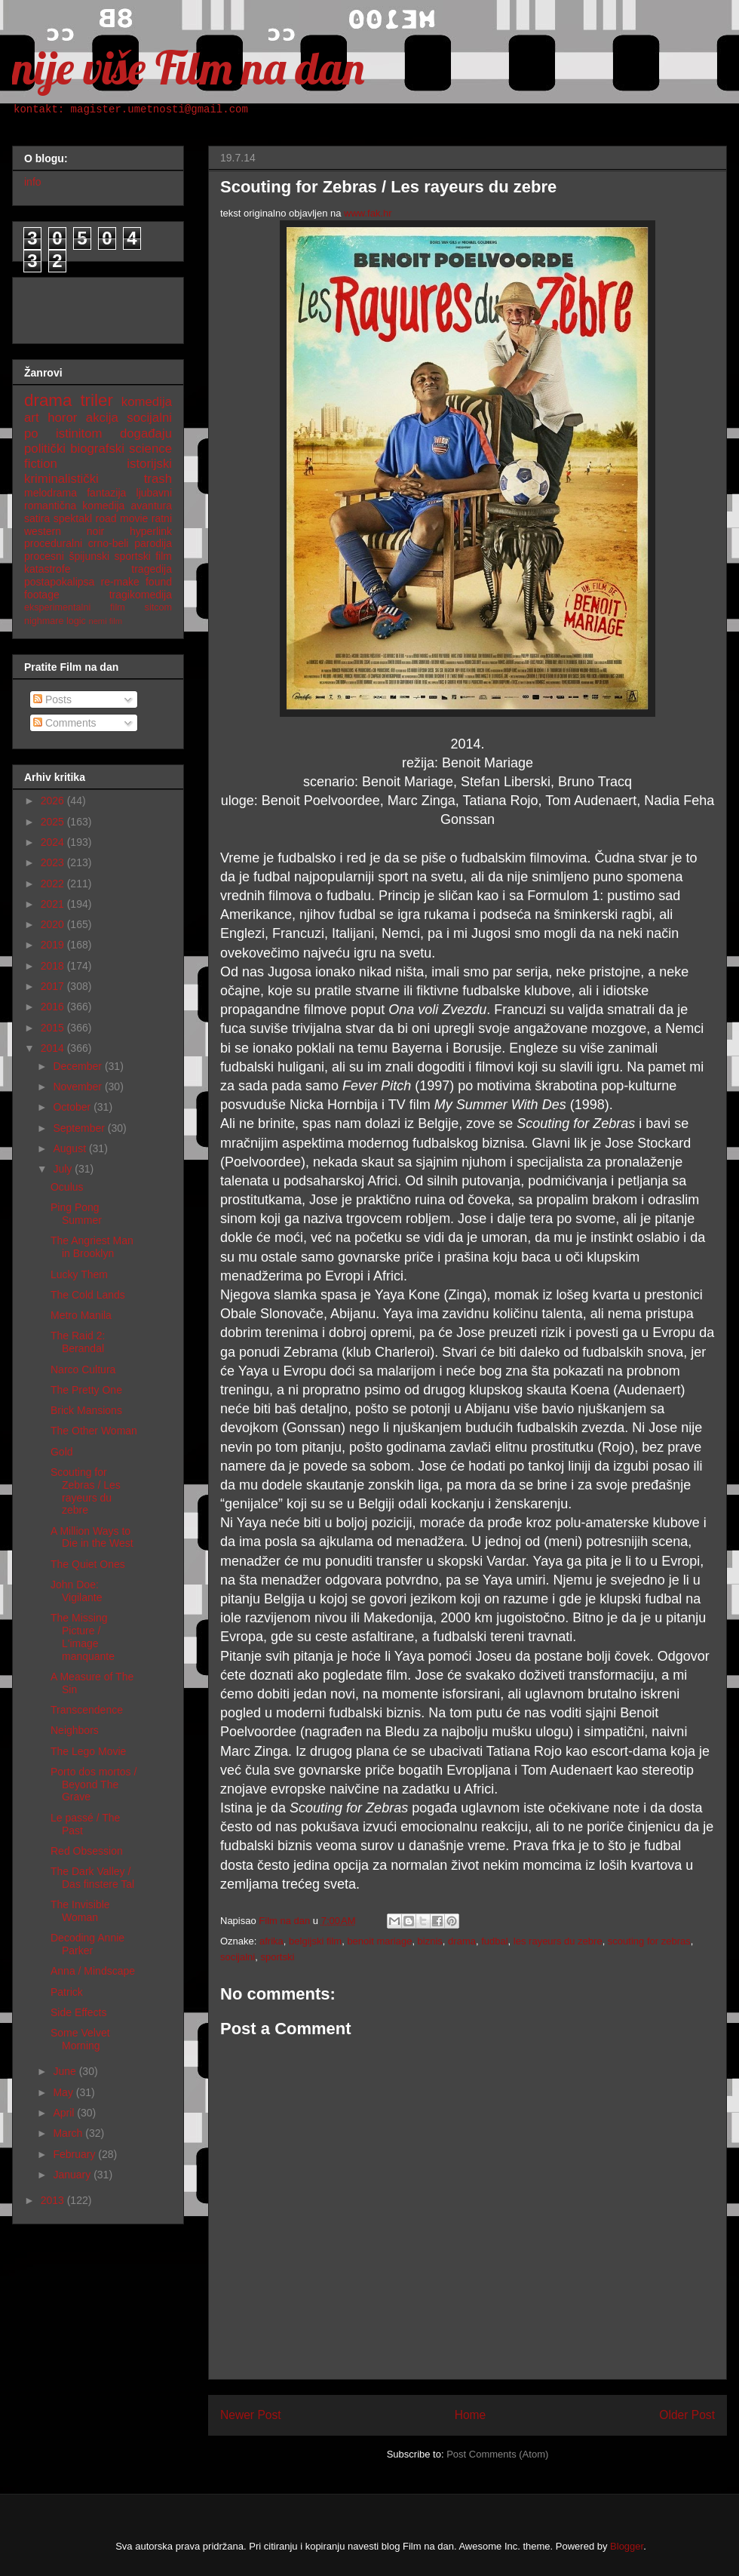 This screenshot has width=739, height=2576. What do you see at coordinates (158, 479) in the screenshot?
I see `trash` at bounding box center [158, 479].